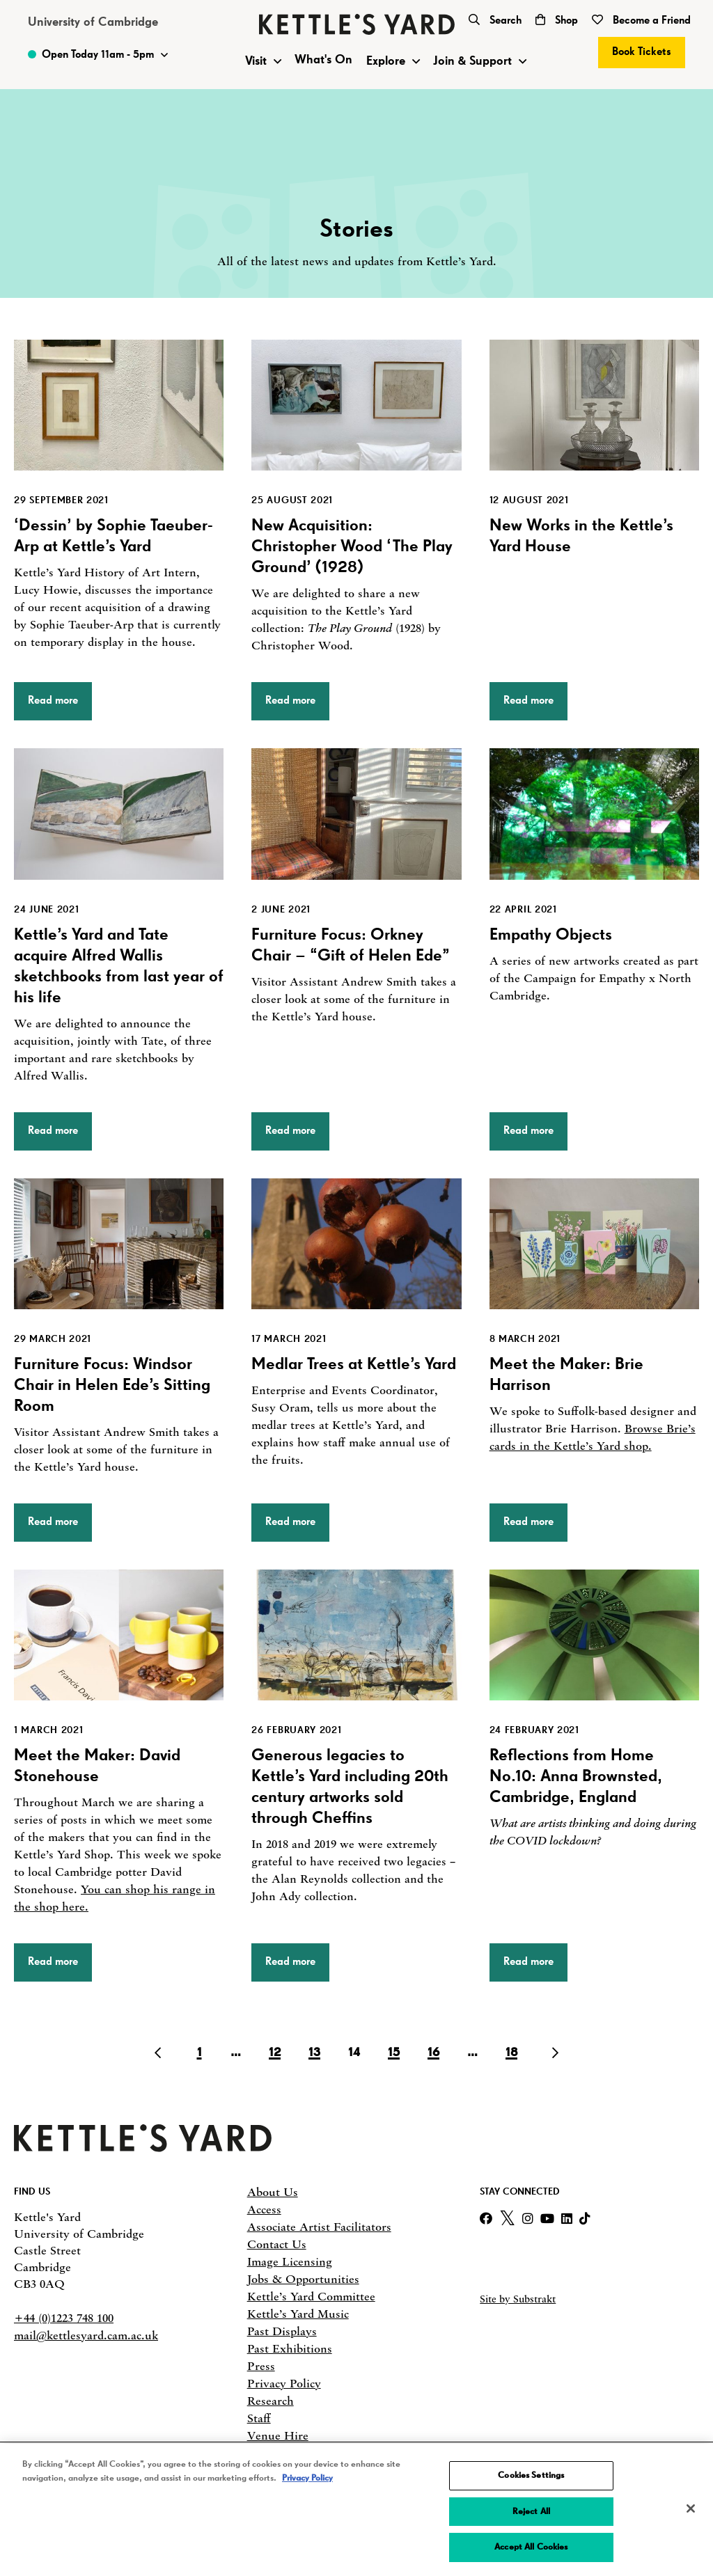  What do you see at coordinates (199, 2052) in the screenshot?
I see `1 [Go to page 1]` at bounding box center [199, 2052].